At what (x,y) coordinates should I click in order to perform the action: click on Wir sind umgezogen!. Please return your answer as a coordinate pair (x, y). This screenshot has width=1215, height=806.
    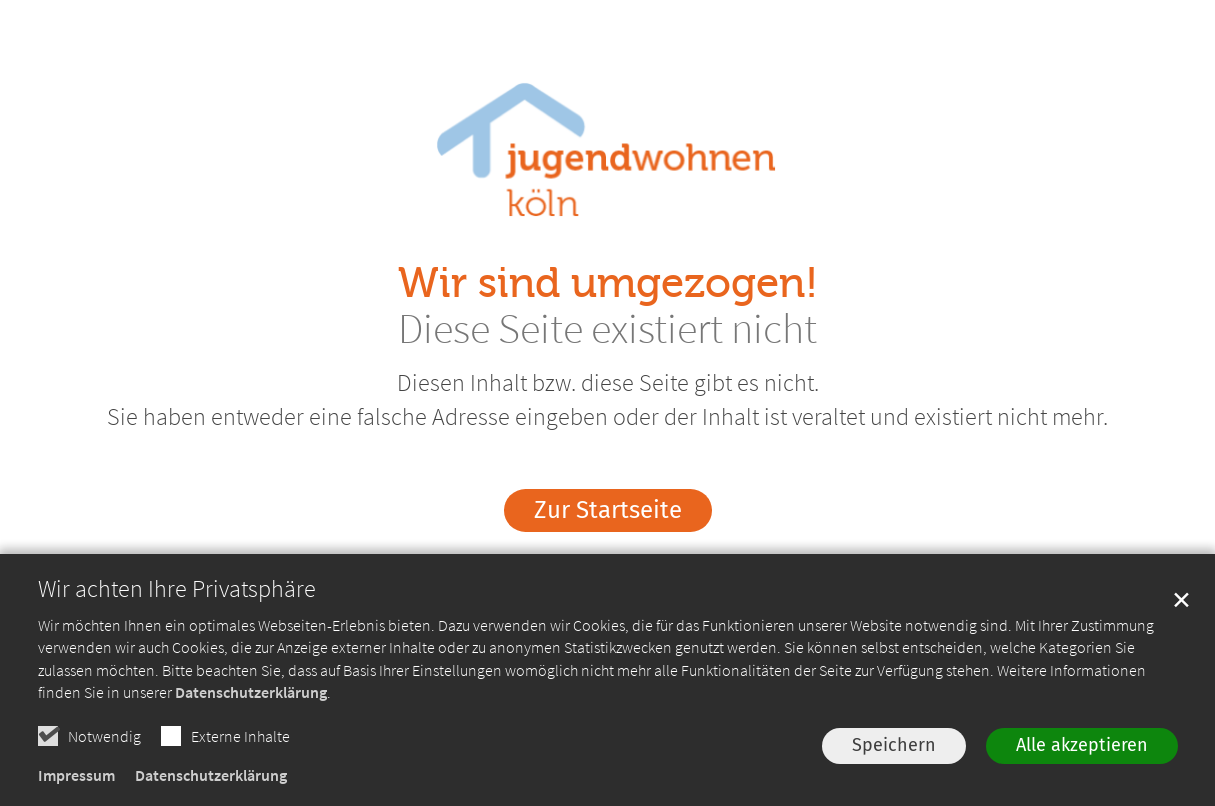
    Looking at the image, I should click on (608, 283).